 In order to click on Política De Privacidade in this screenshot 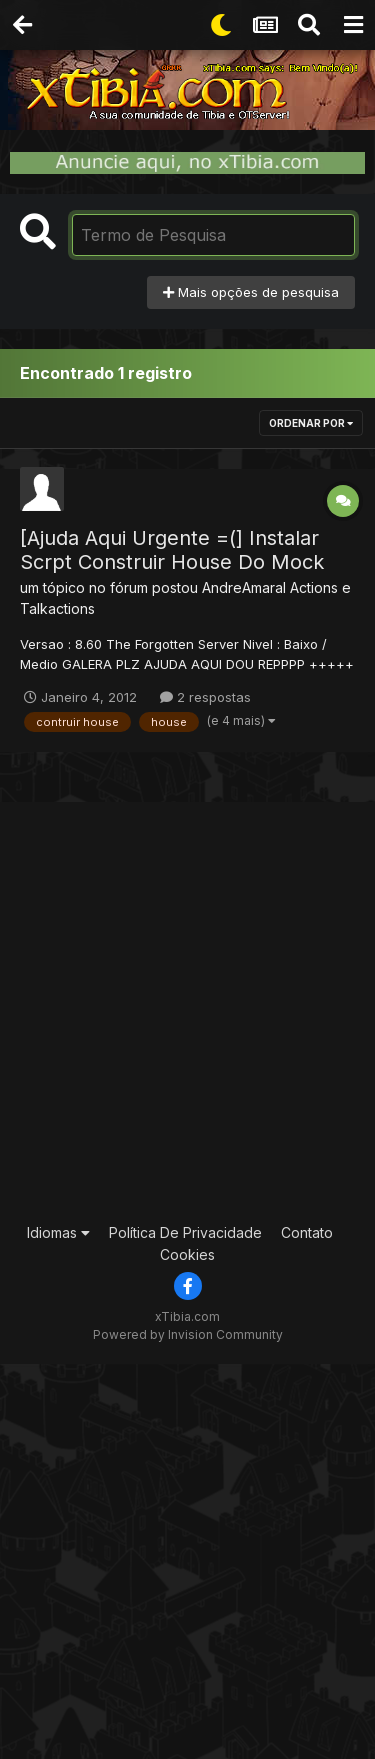, I will do `click(185, 1232)`.